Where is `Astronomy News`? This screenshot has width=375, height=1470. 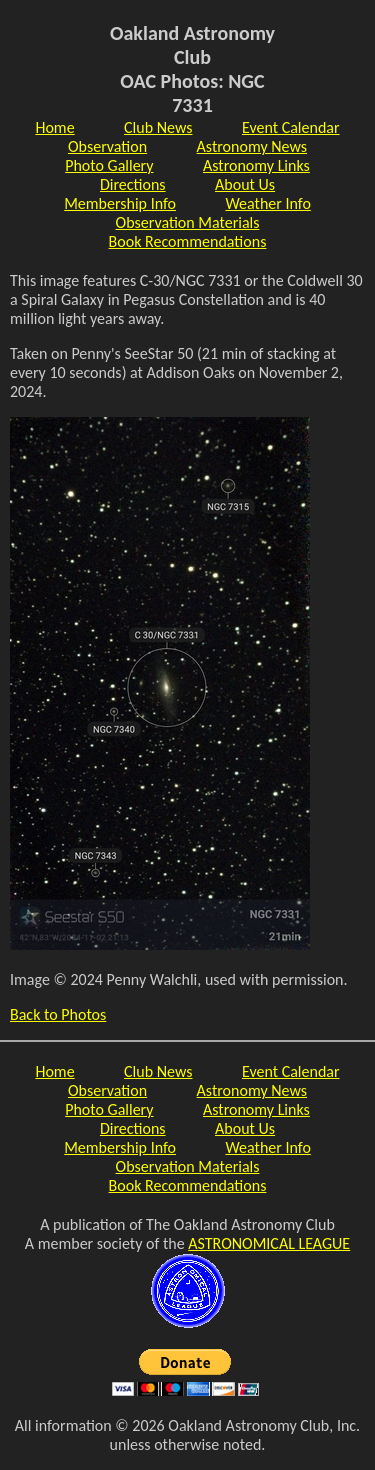
Astronomy News is located at coordinates (252, 146).